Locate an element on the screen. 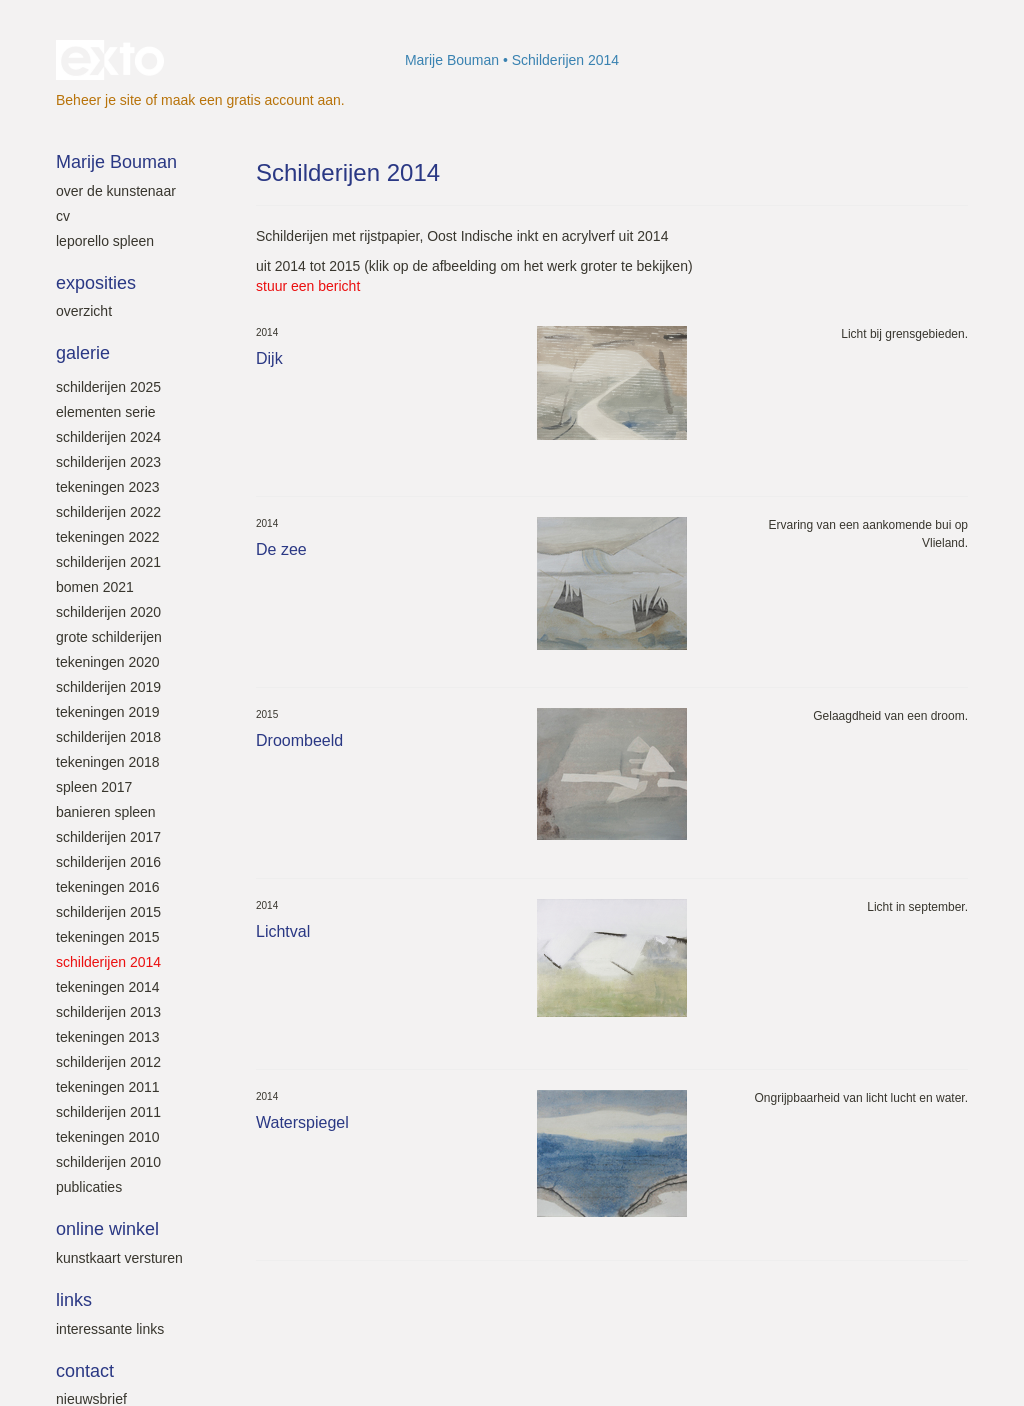 The height and width of the screenshot is (1406, 1024). Schilderijen 2012 is located at coordinates (108, 1062).